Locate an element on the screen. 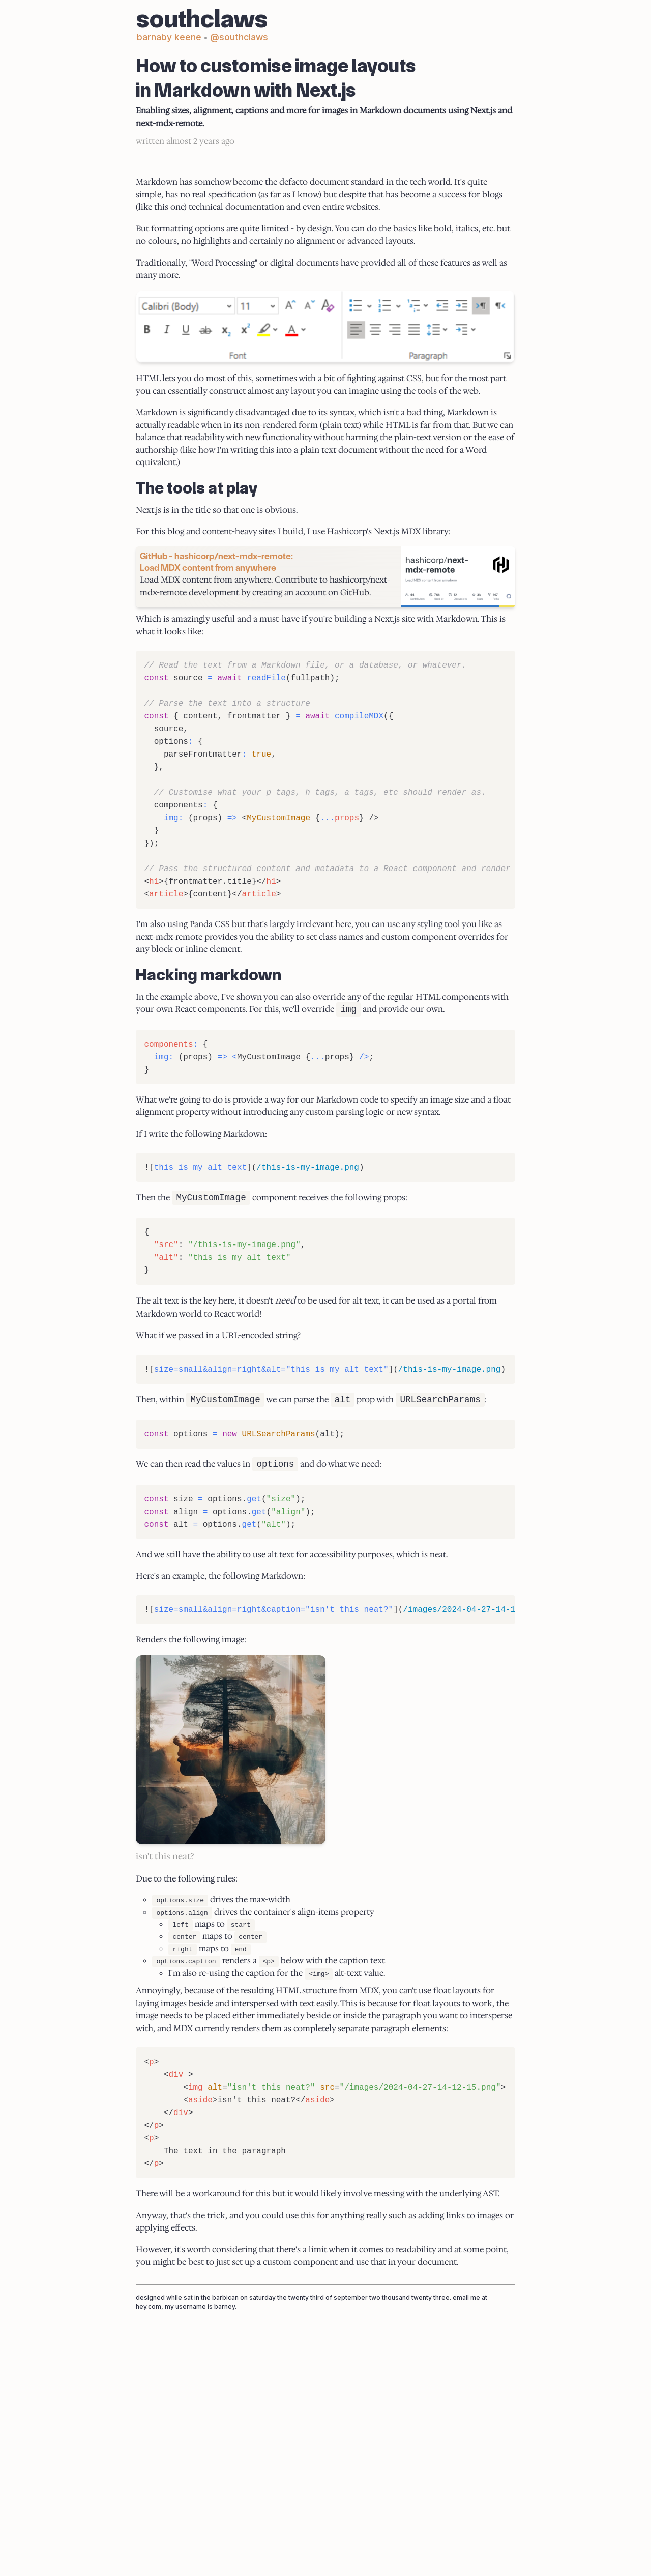 The height and width of the screenshot is (2576, 651). southclaws is located at coordinates (209, 33).